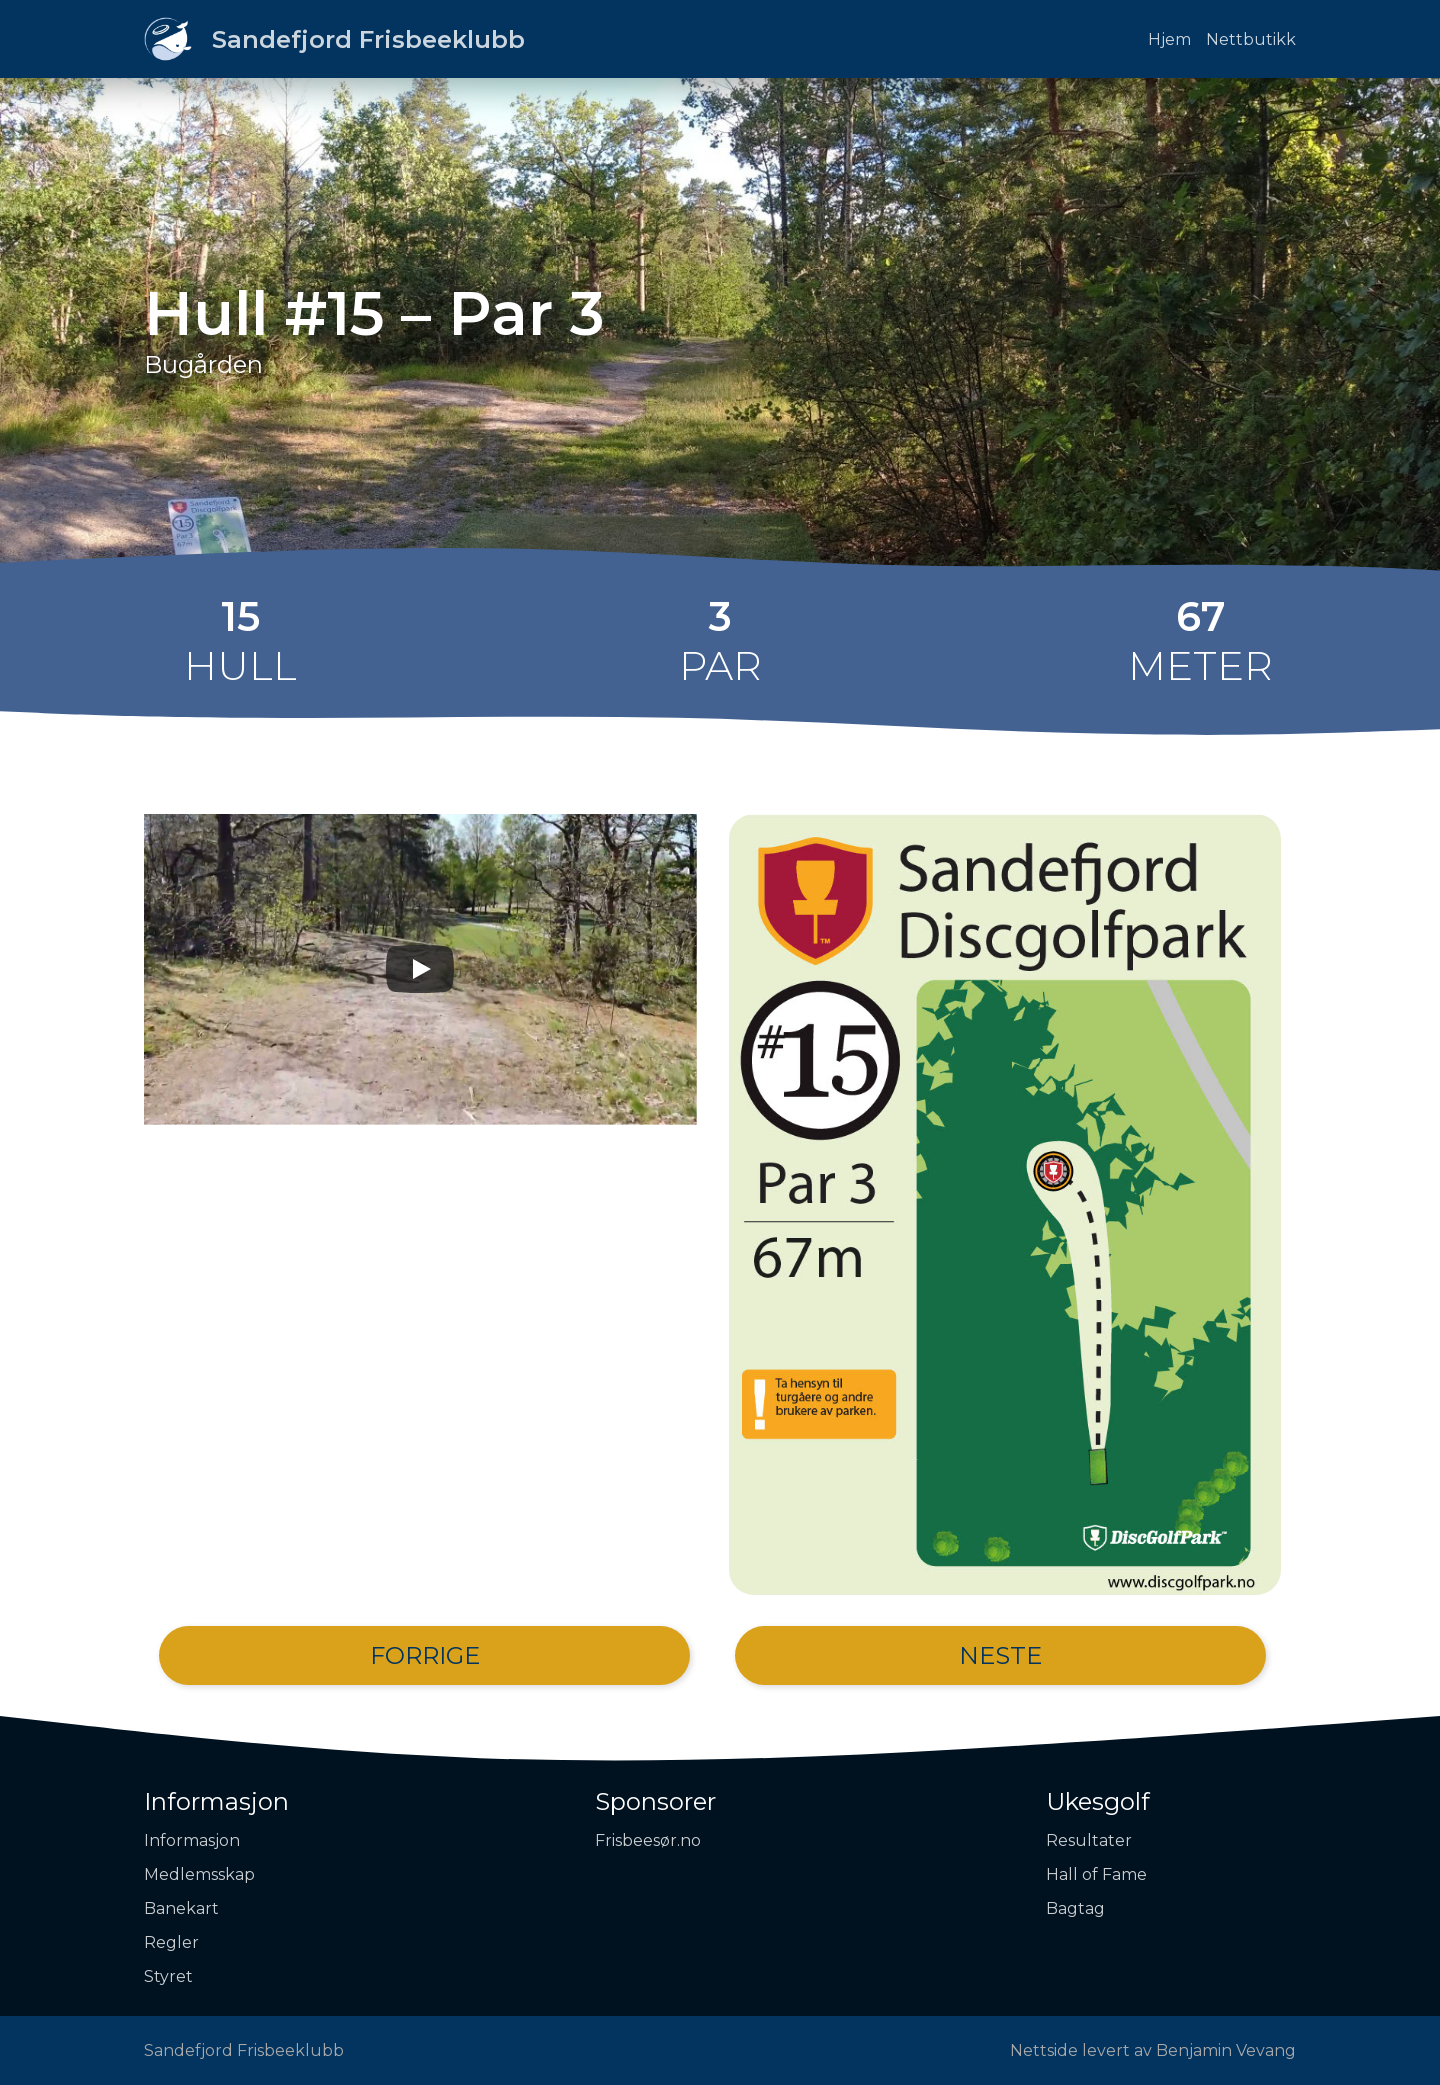  Describe the element at coordinates (648, 1840) in the screenshot. I see `Frisbeesør.no` at that location.